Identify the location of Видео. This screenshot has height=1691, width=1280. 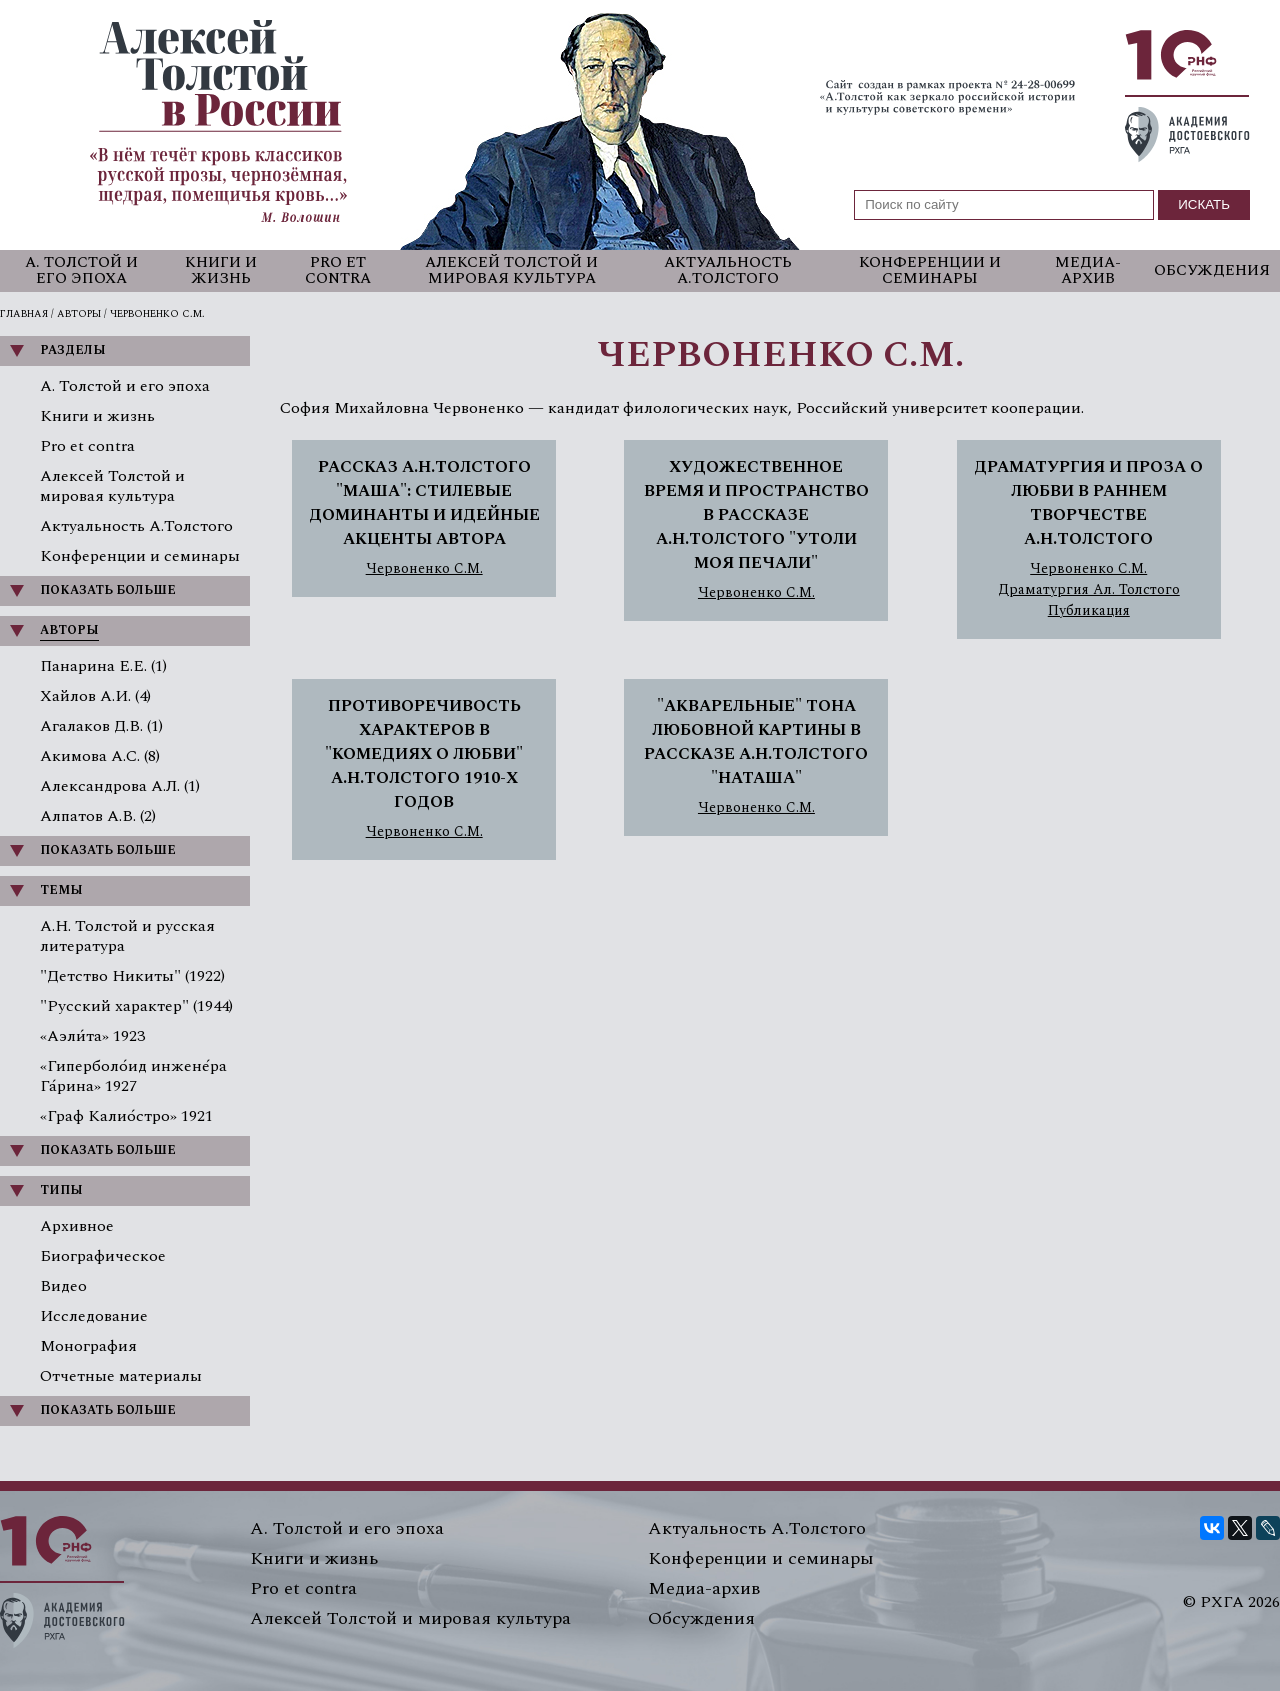
(63, 1286).